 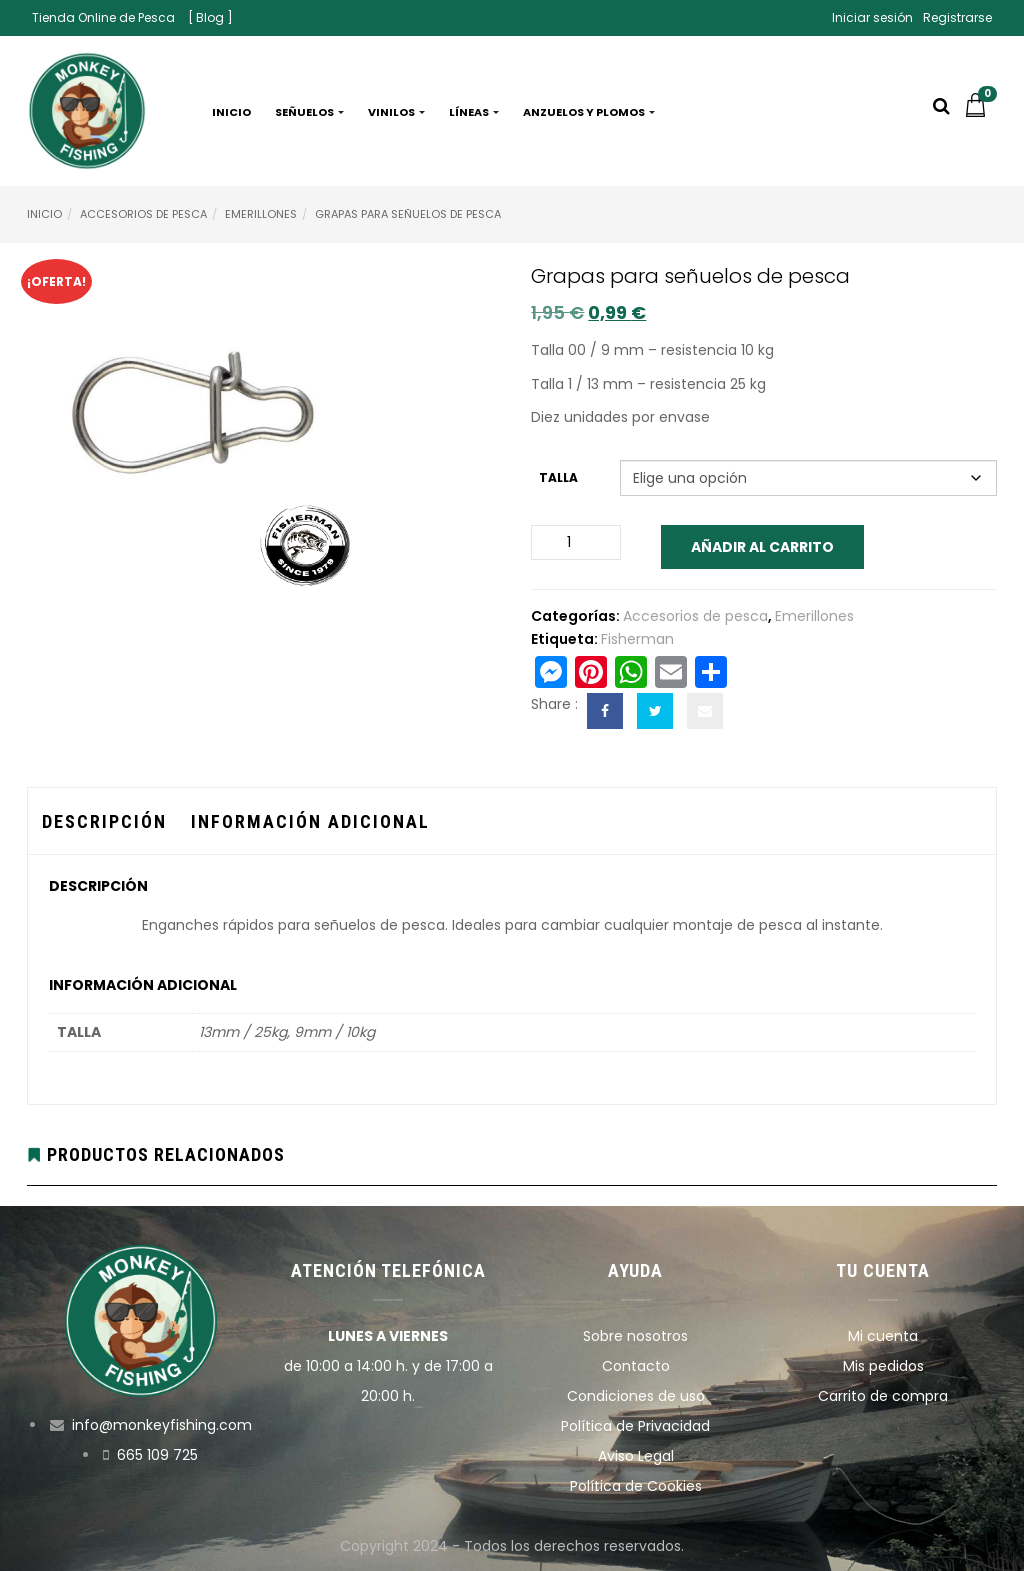 I want to click on [Cantidad de productos], so click(x=576, y=542).